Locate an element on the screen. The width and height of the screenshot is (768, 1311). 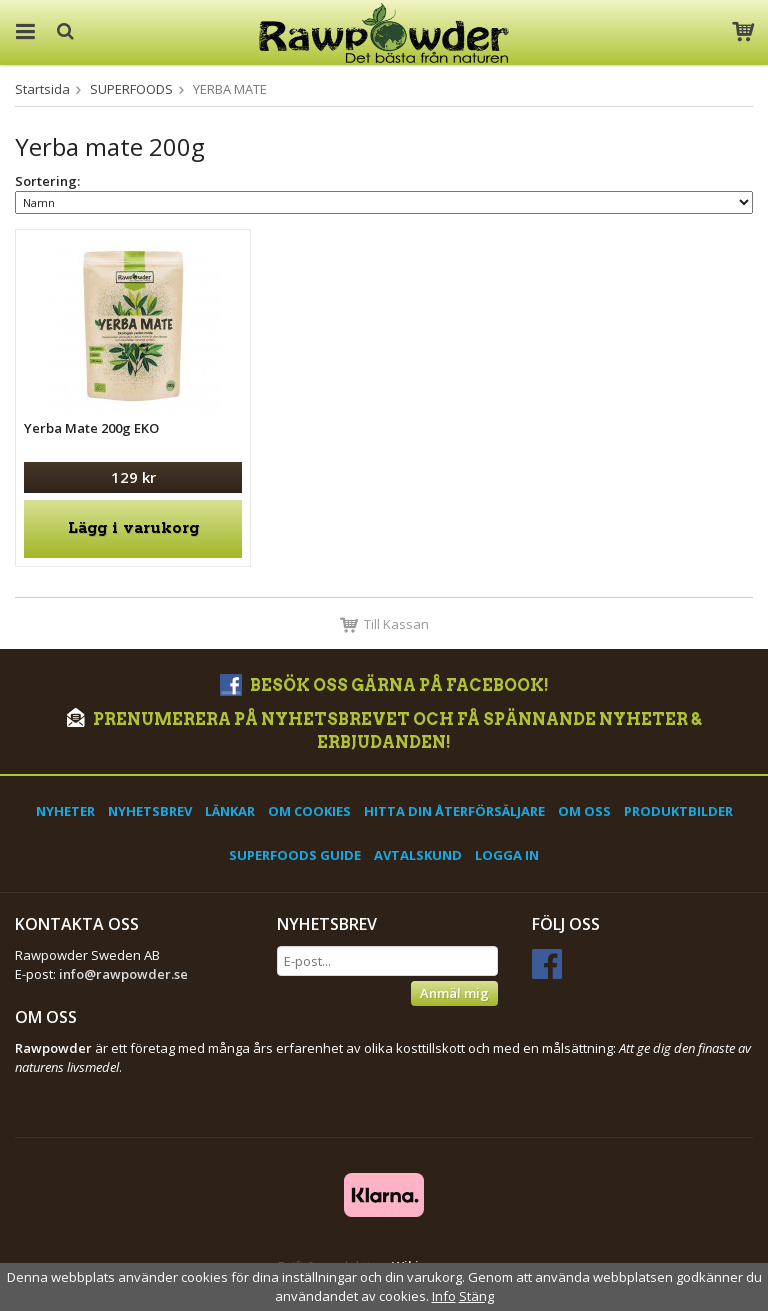
Om oss is located at coordinates (584, 811).